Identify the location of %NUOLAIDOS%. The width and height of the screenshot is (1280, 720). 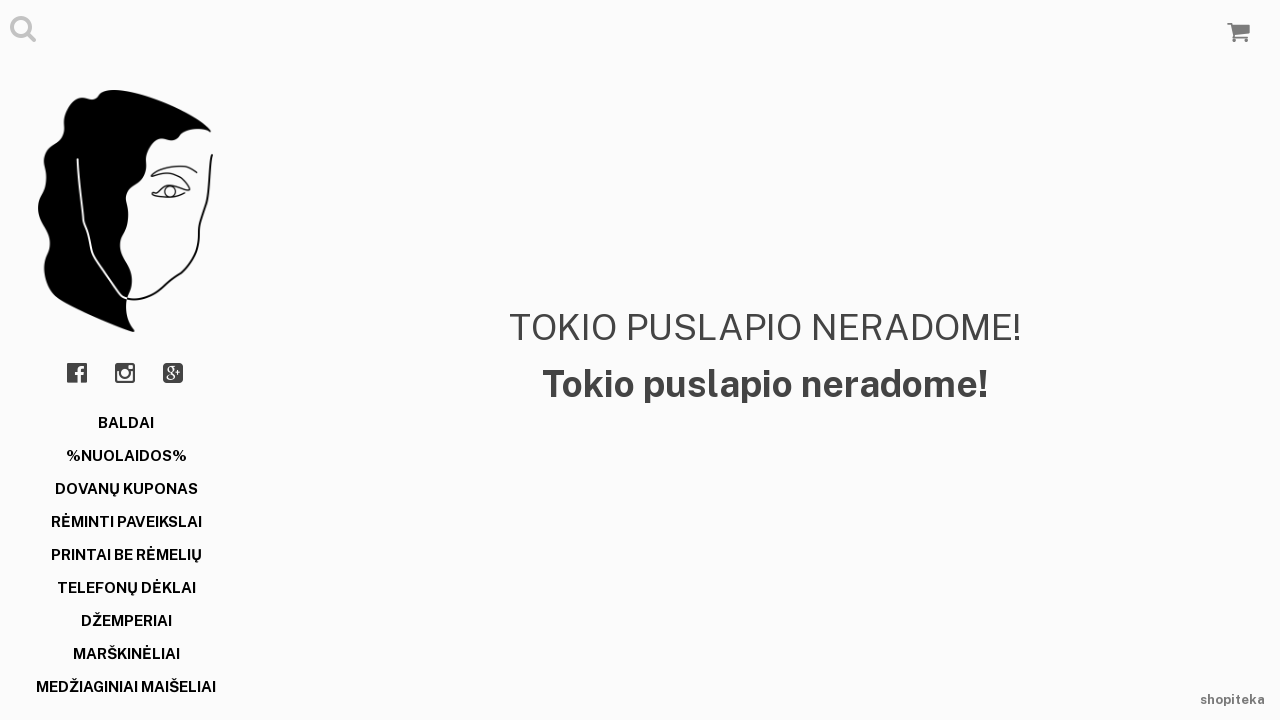
(126, 455).